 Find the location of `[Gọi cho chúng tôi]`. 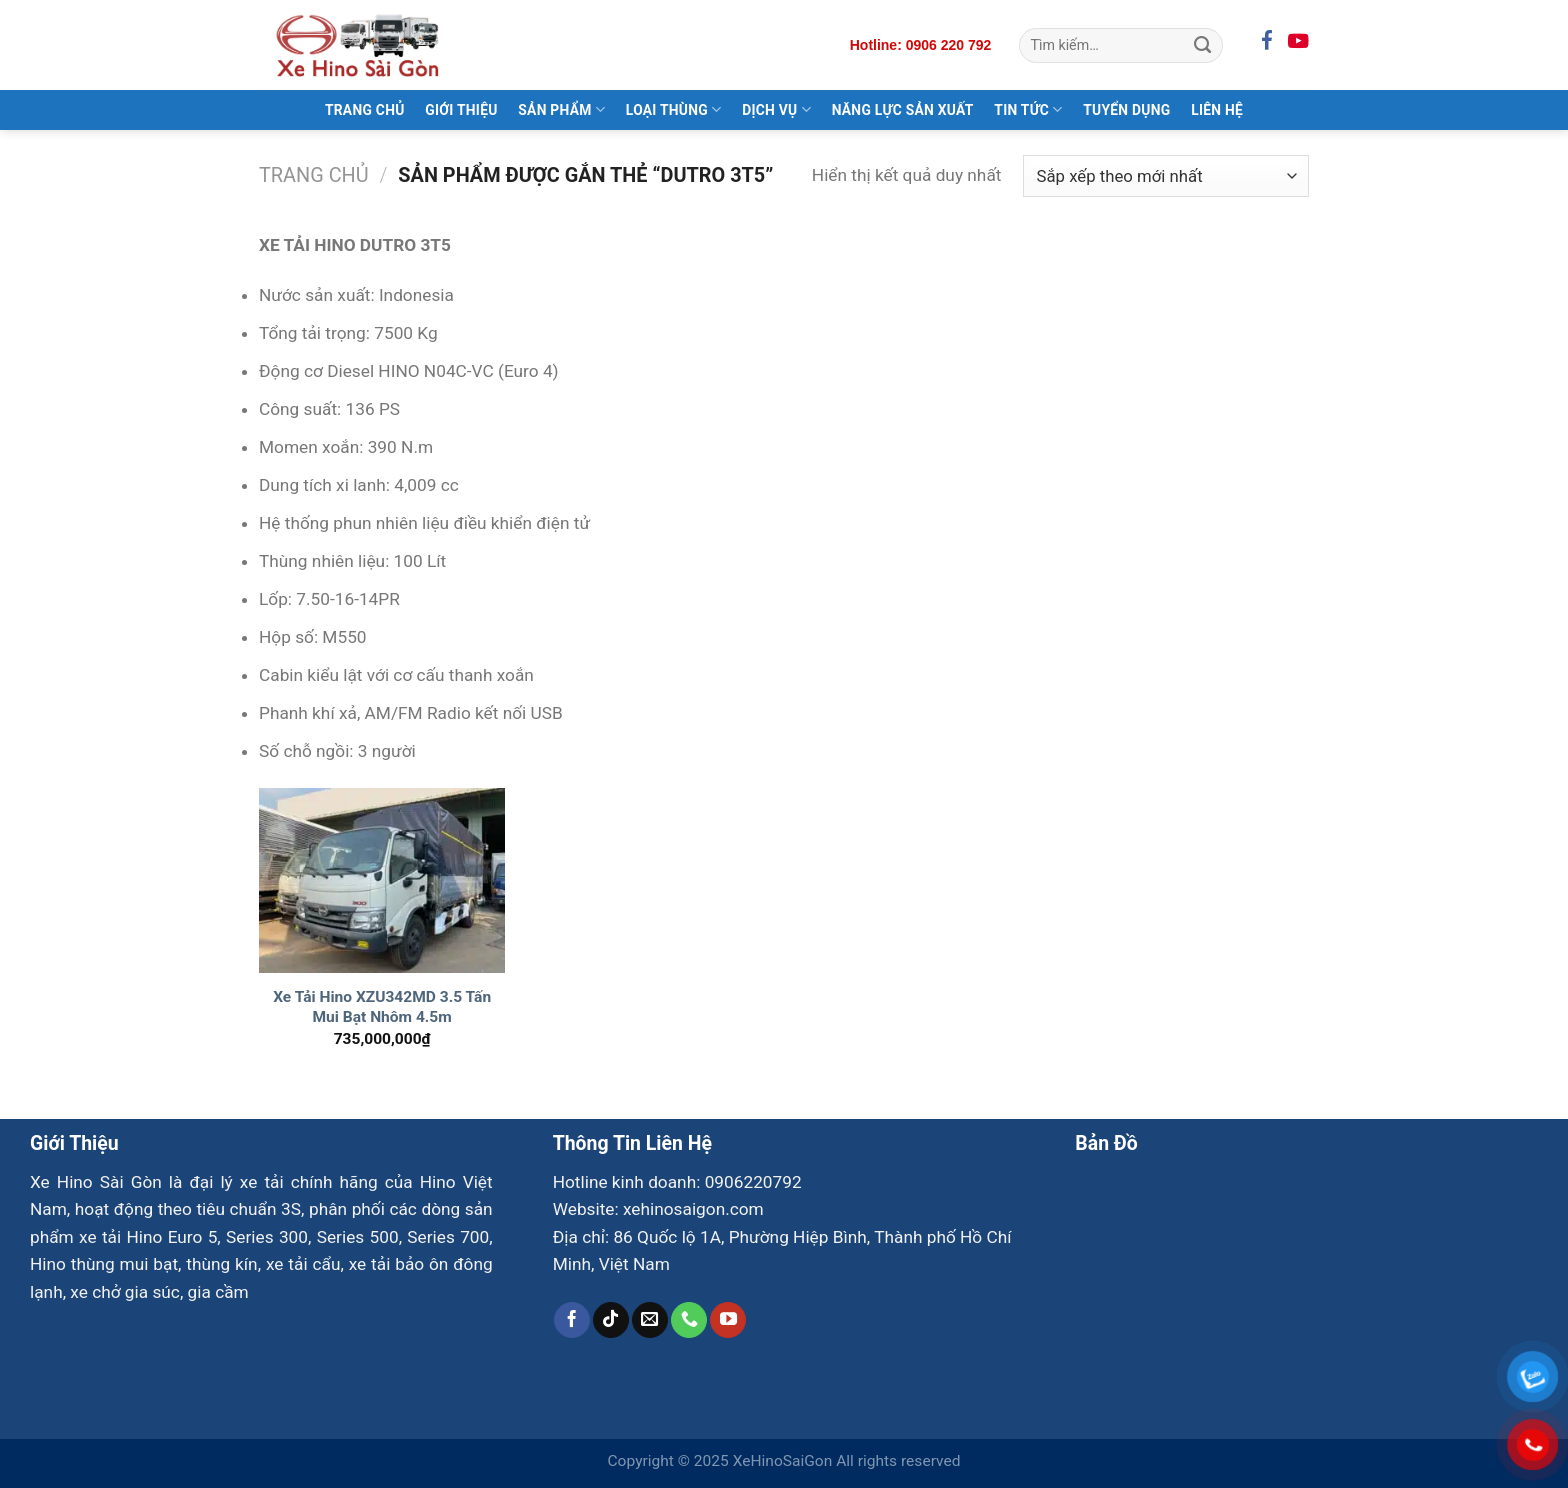

[Gọi cho chúng tôi] is located at coordinates (689, 1320).